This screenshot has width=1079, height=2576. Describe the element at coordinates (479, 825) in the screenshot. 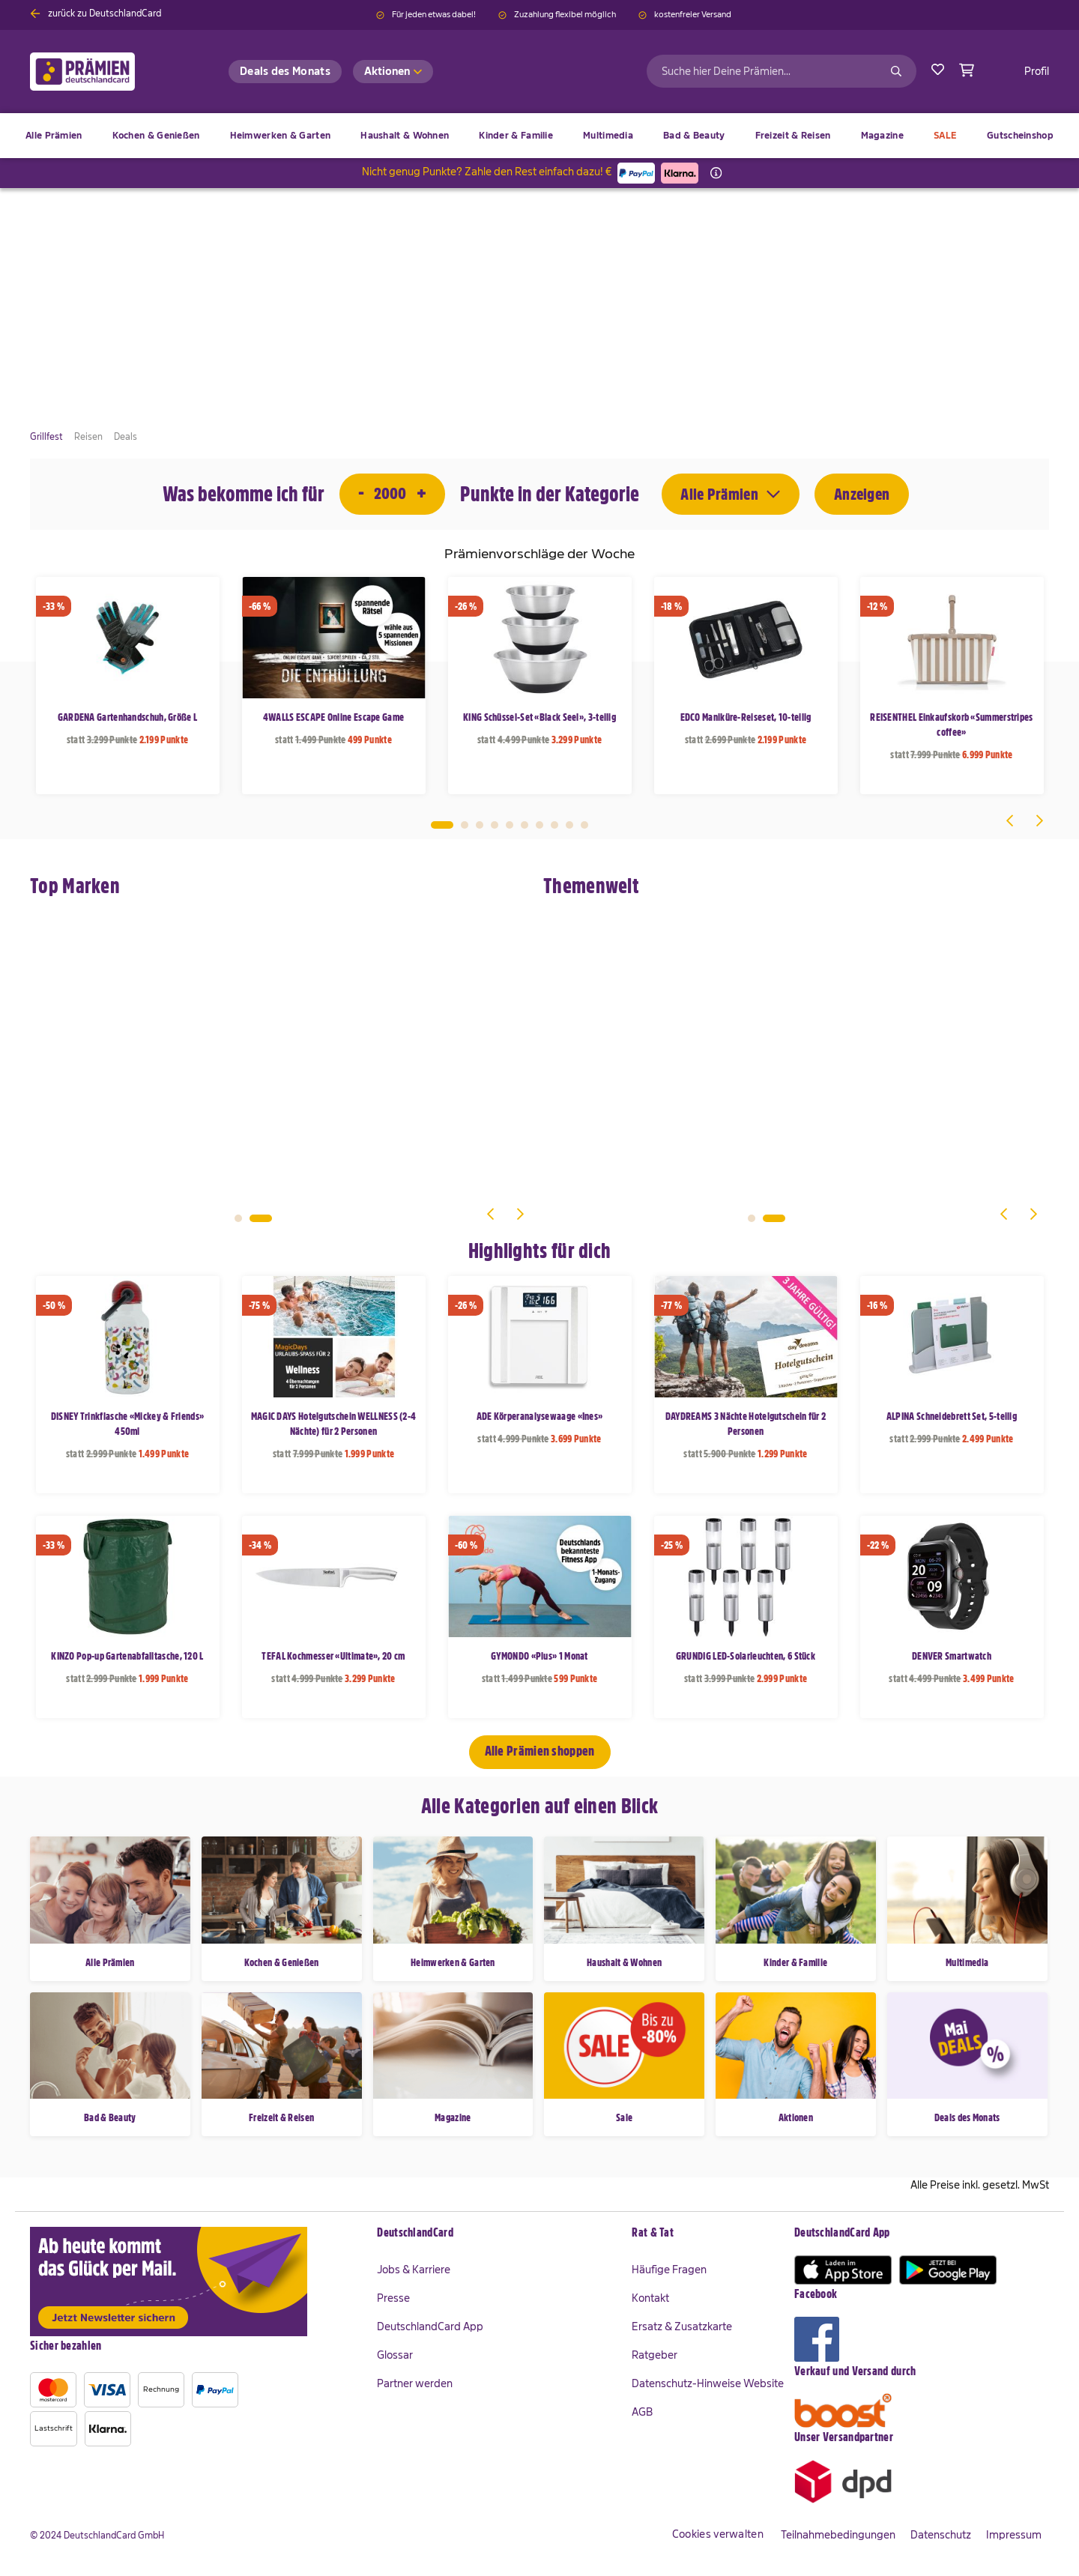

I see `3 [tab]` at that location.